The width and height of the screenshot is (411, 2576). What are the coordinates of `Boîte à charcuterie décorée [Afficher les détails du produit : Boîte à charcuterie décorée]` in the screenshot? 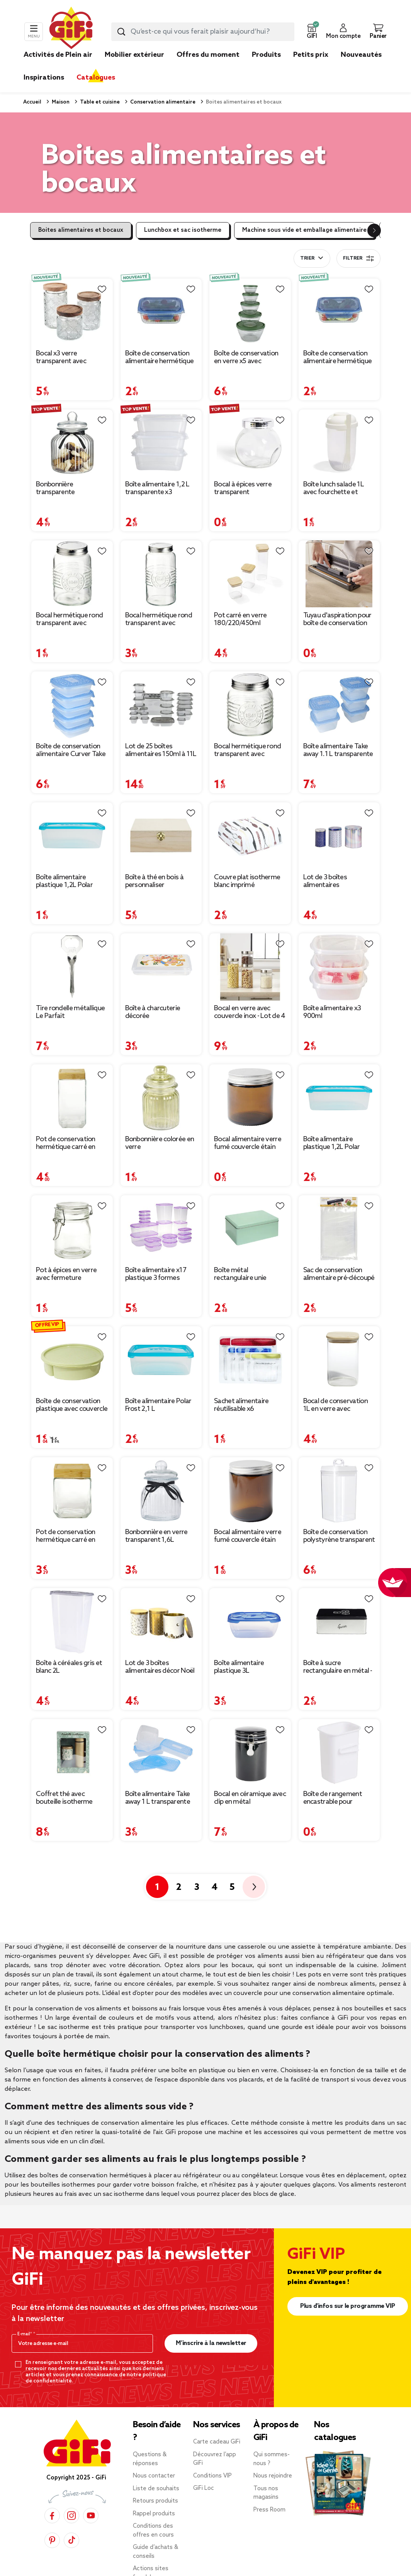 It's located at (152, 1012).